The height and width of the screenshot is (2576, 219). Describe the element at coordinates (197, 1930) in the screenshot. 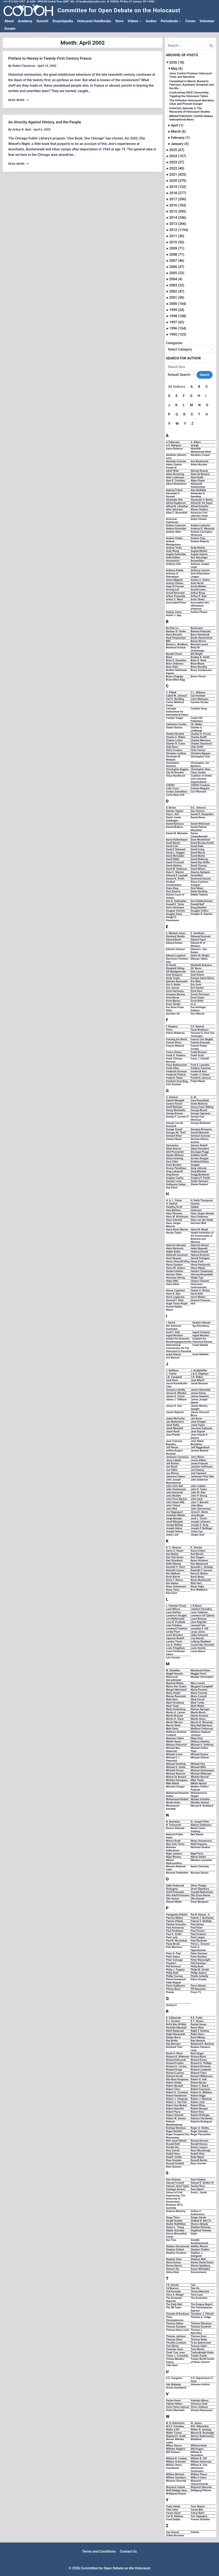

I see `Paul Fromm` at that location.